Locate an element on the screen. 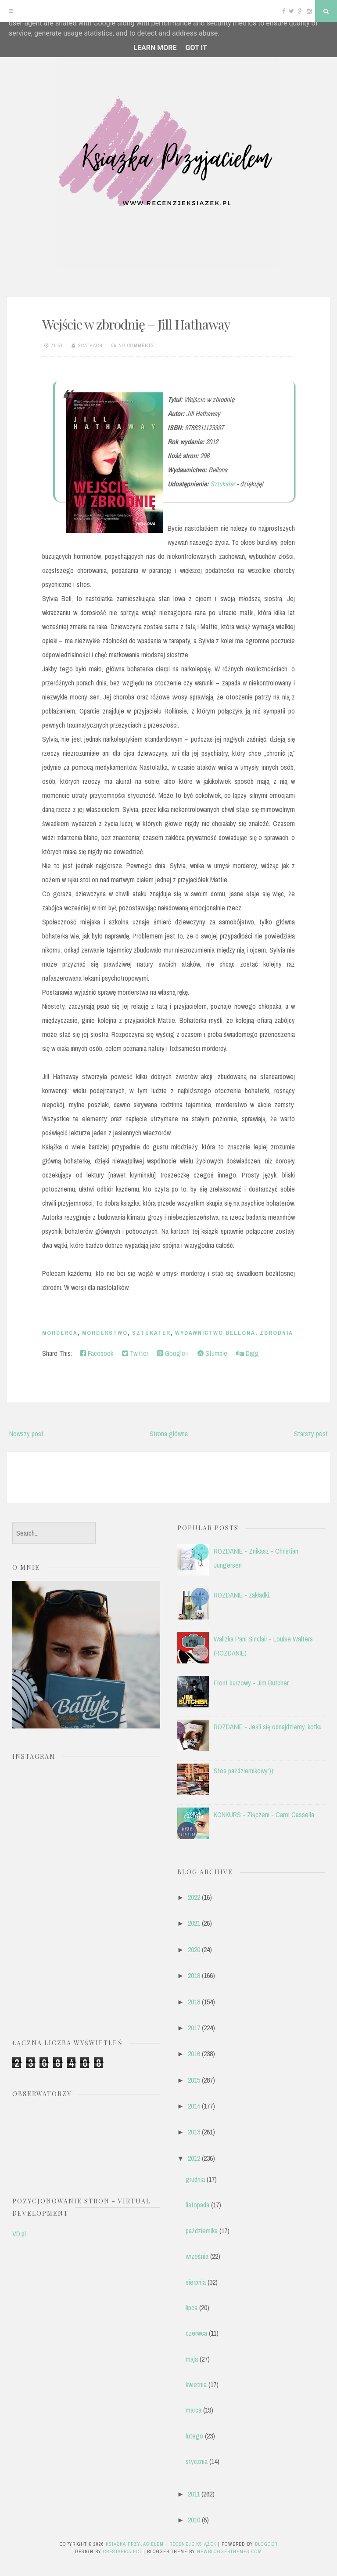 The width and height of the screenshot is (337, 2576). marca is located at coordinates (193, 2410).